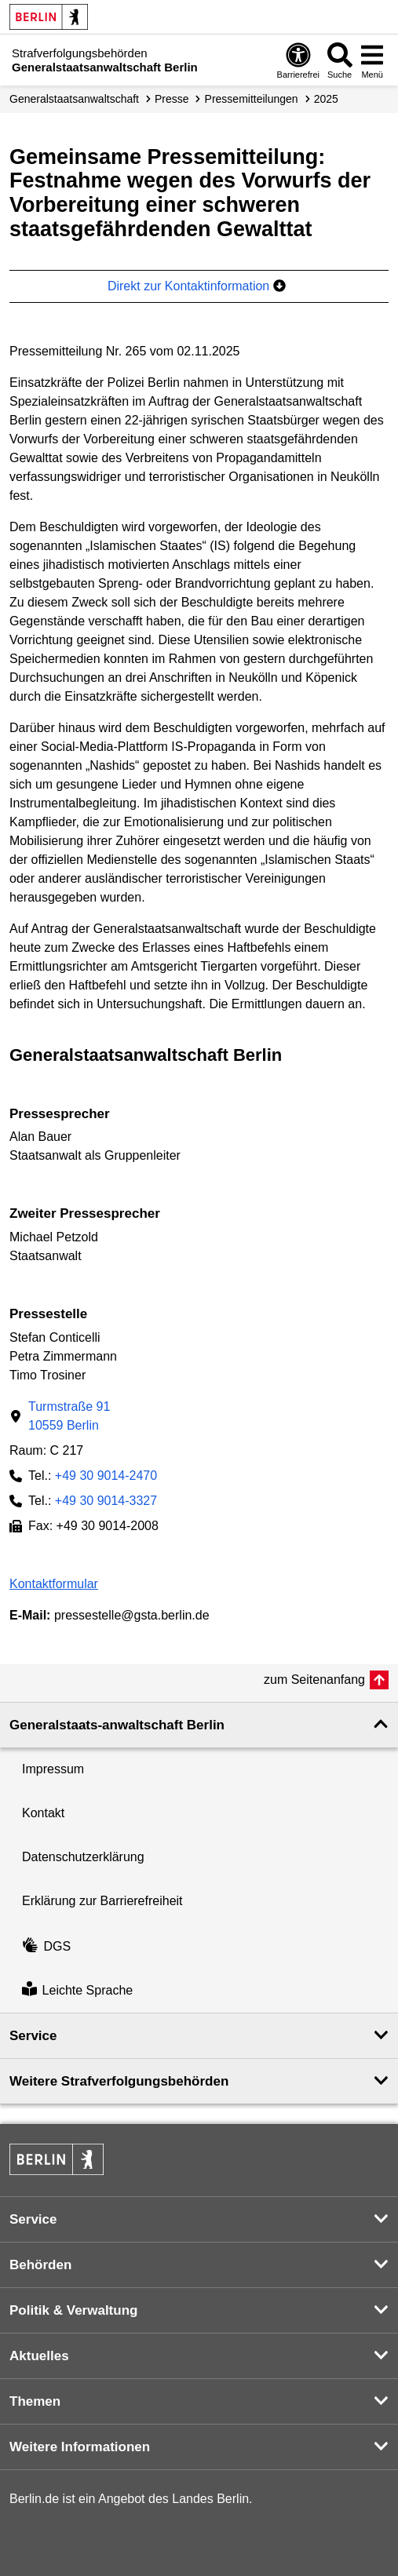 The width and height of the screenshot is (398, 2576). What do you see at coordinates (83, 1857) in the screenshot?
I see `Datenschutzerklärung` at bounding box center [83, 1857].